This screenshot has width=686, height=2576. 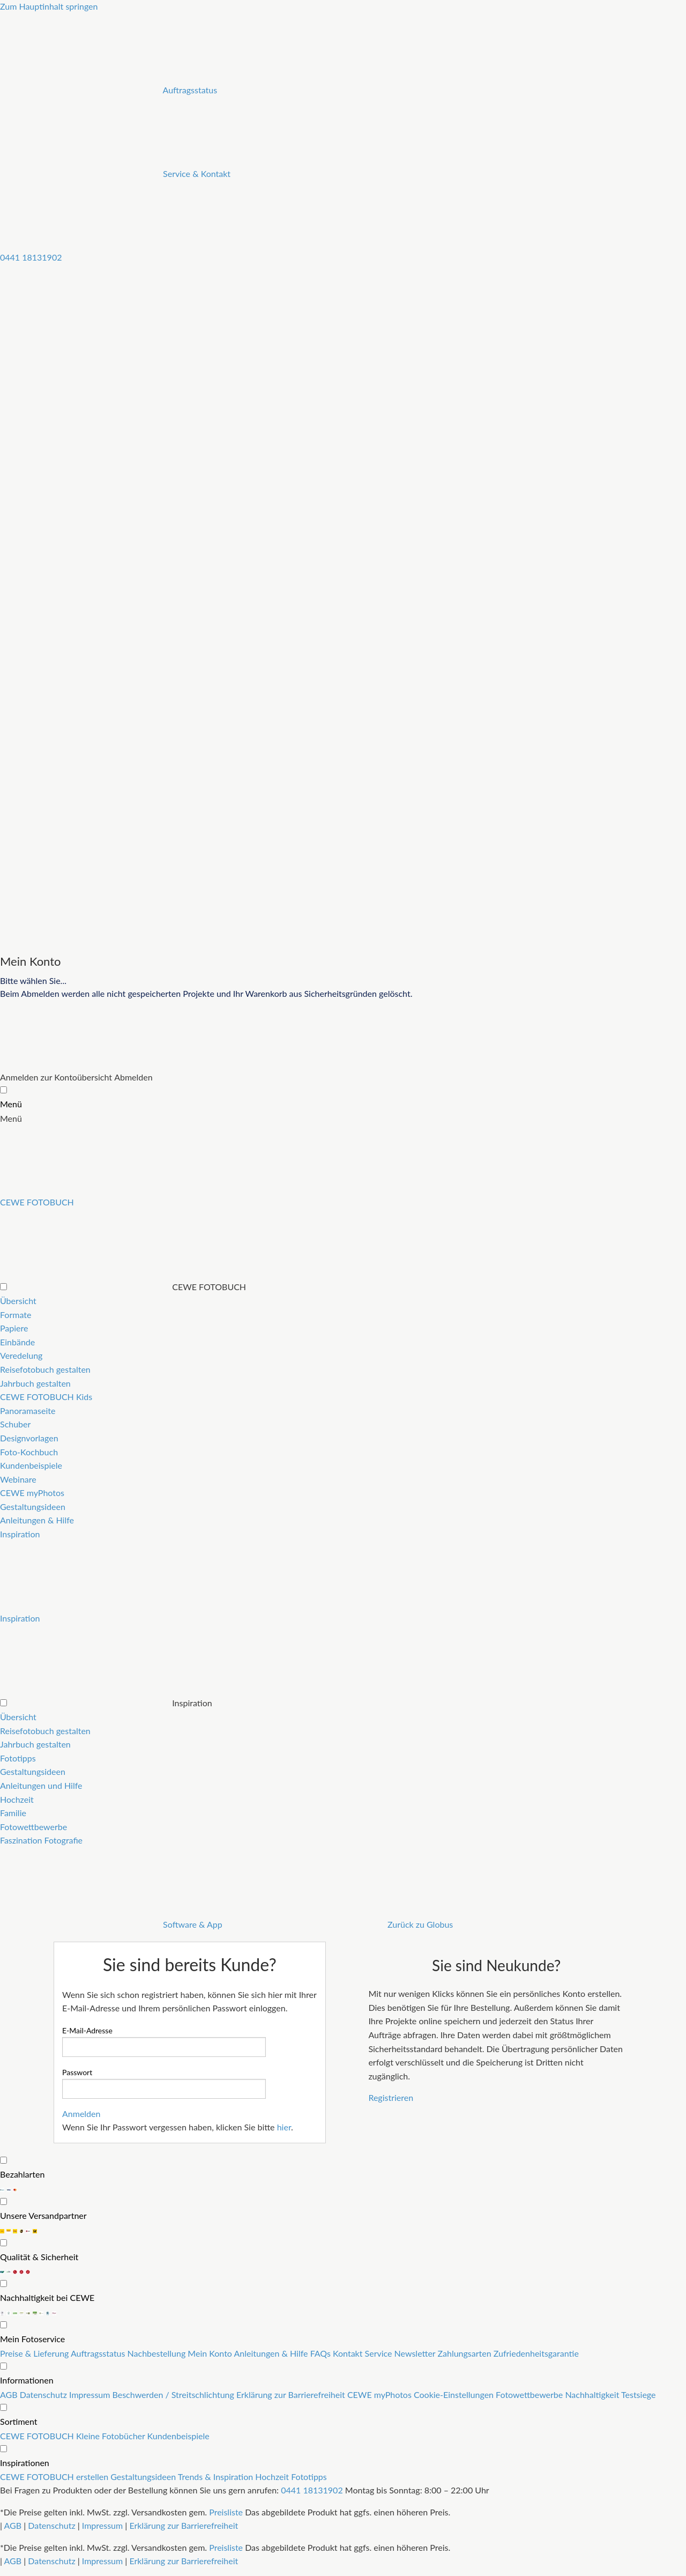 What do you see at coordinates (13, 1813) in the screenshot?
I see `Familie` at bounding box center [13, 1813].